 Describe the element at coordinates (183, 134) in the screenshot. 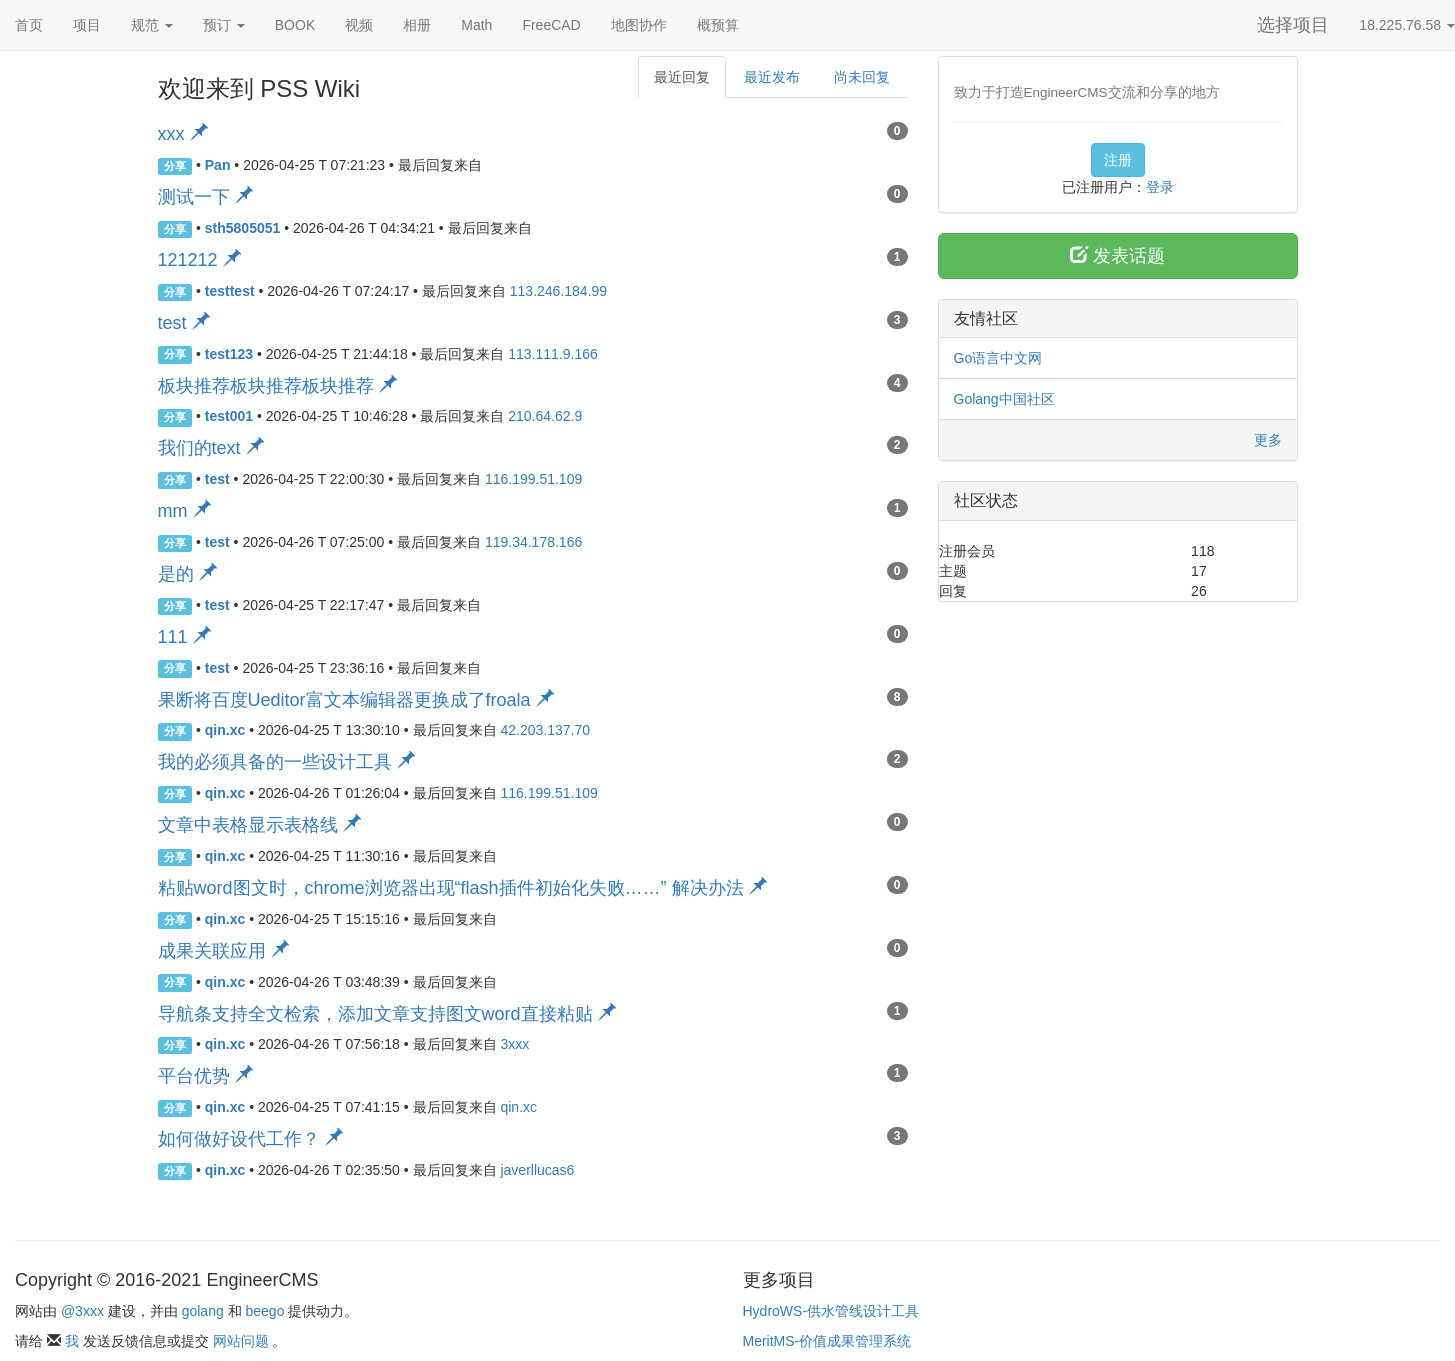

I see `xxx` at that location.